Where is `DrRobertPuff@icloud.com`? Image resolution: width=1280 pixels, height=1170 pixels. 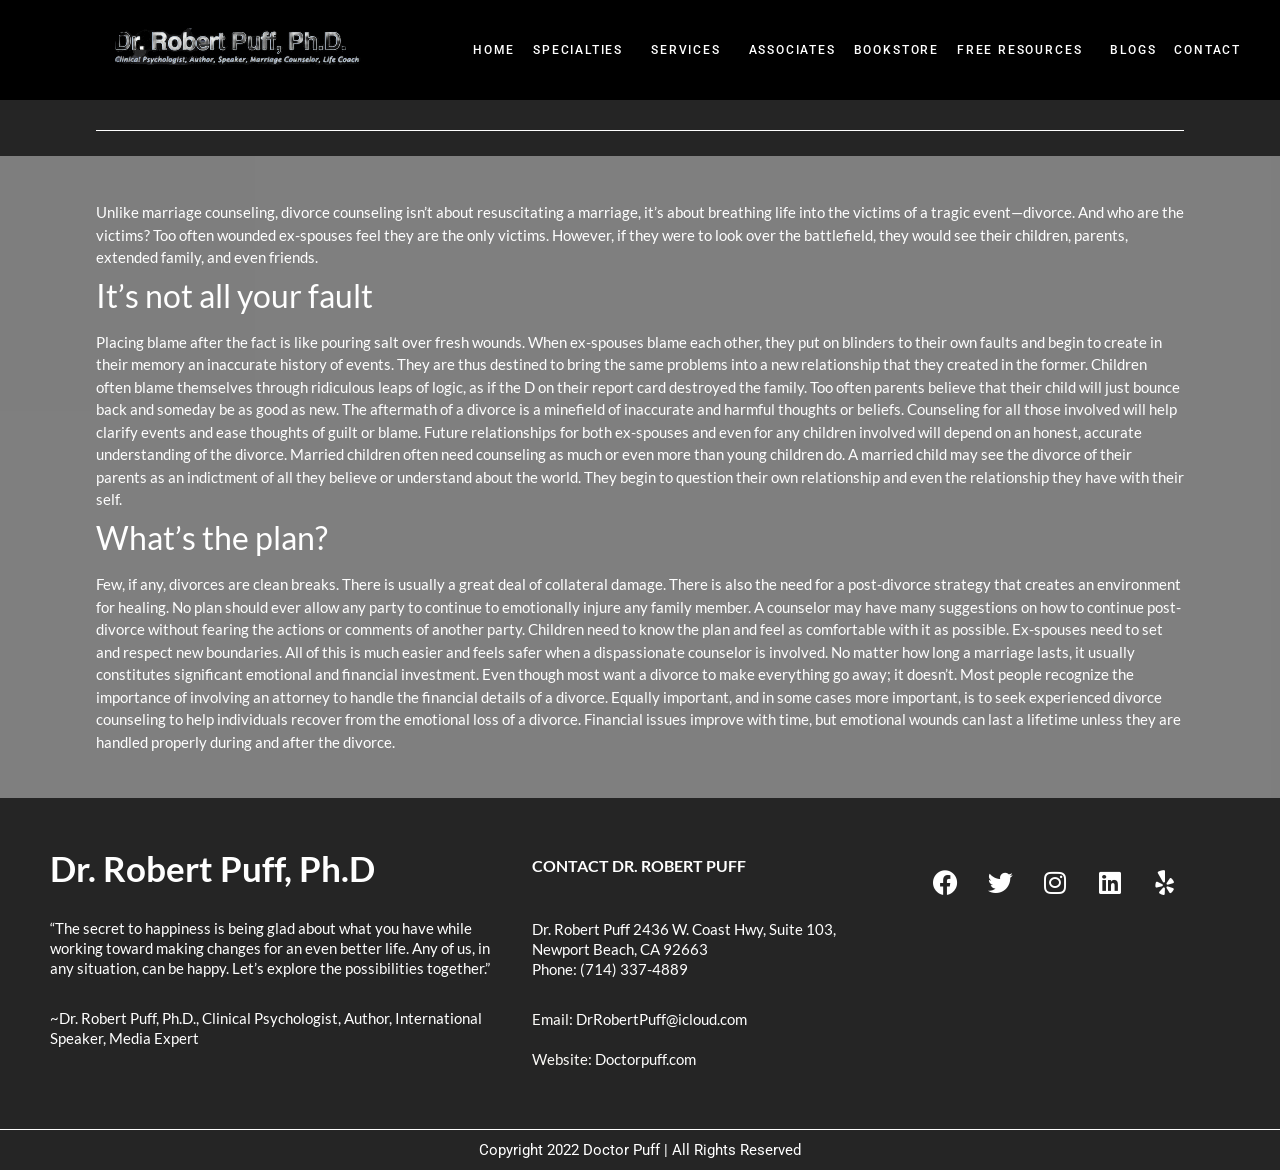
DrRobertPuff@icloud.com is located at coordinates (661, 1019).